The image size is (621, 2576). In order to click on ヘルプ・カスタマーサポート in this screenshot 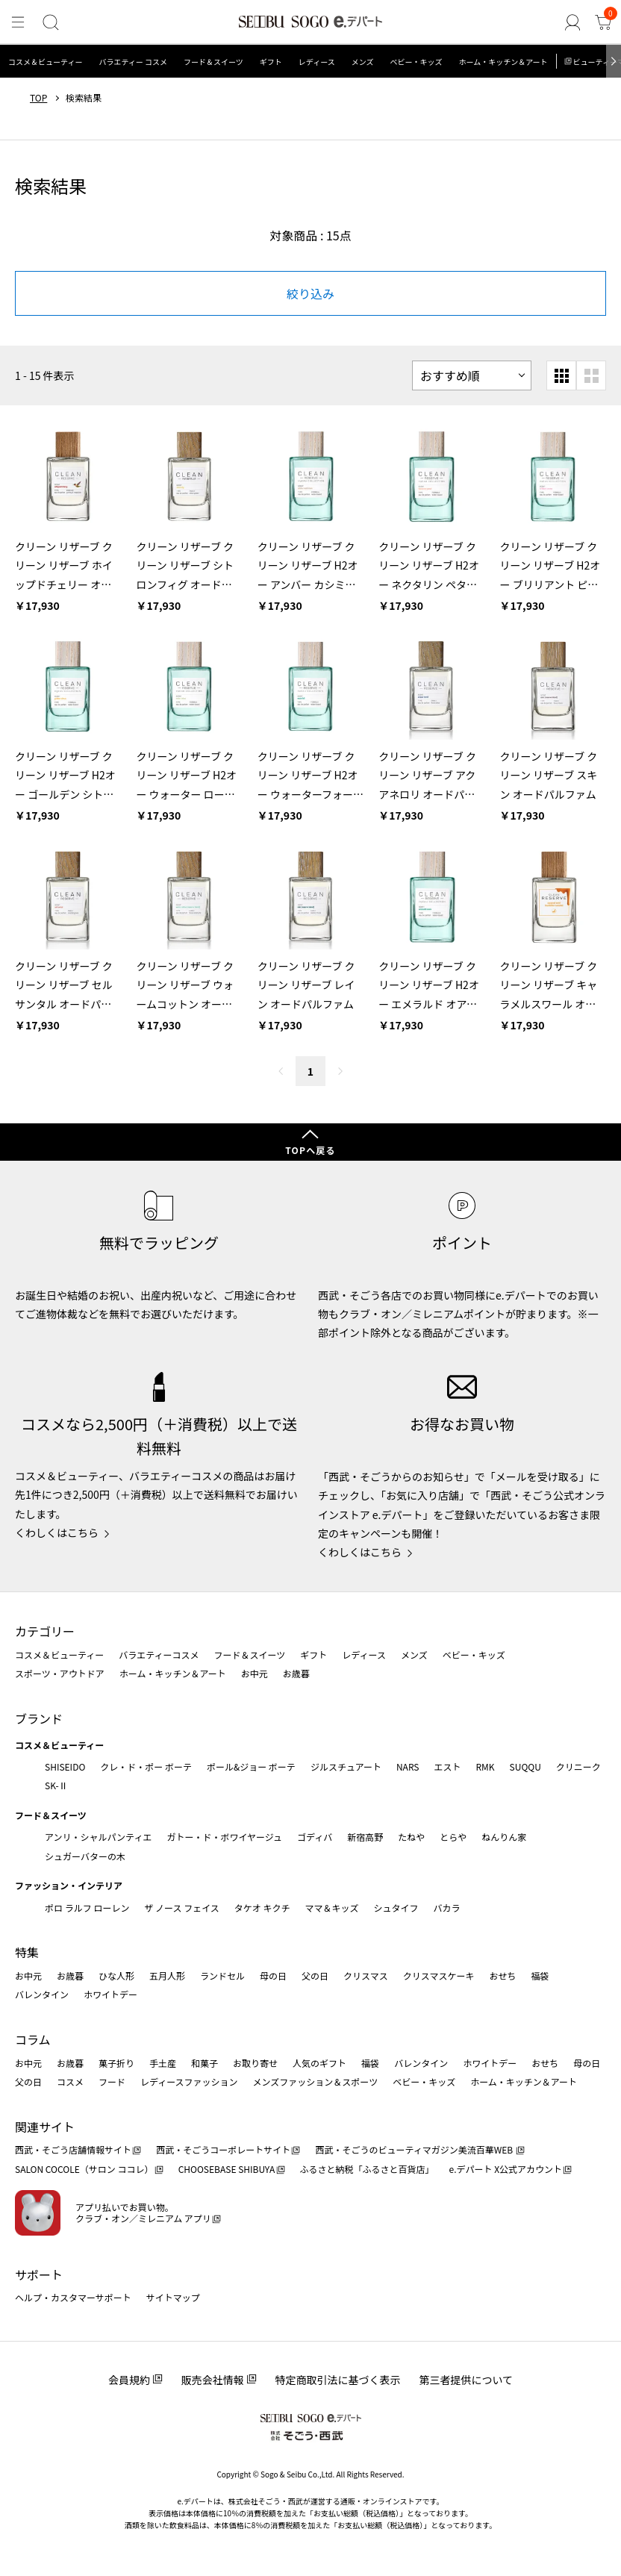, I will do `click(73, 2297)`.